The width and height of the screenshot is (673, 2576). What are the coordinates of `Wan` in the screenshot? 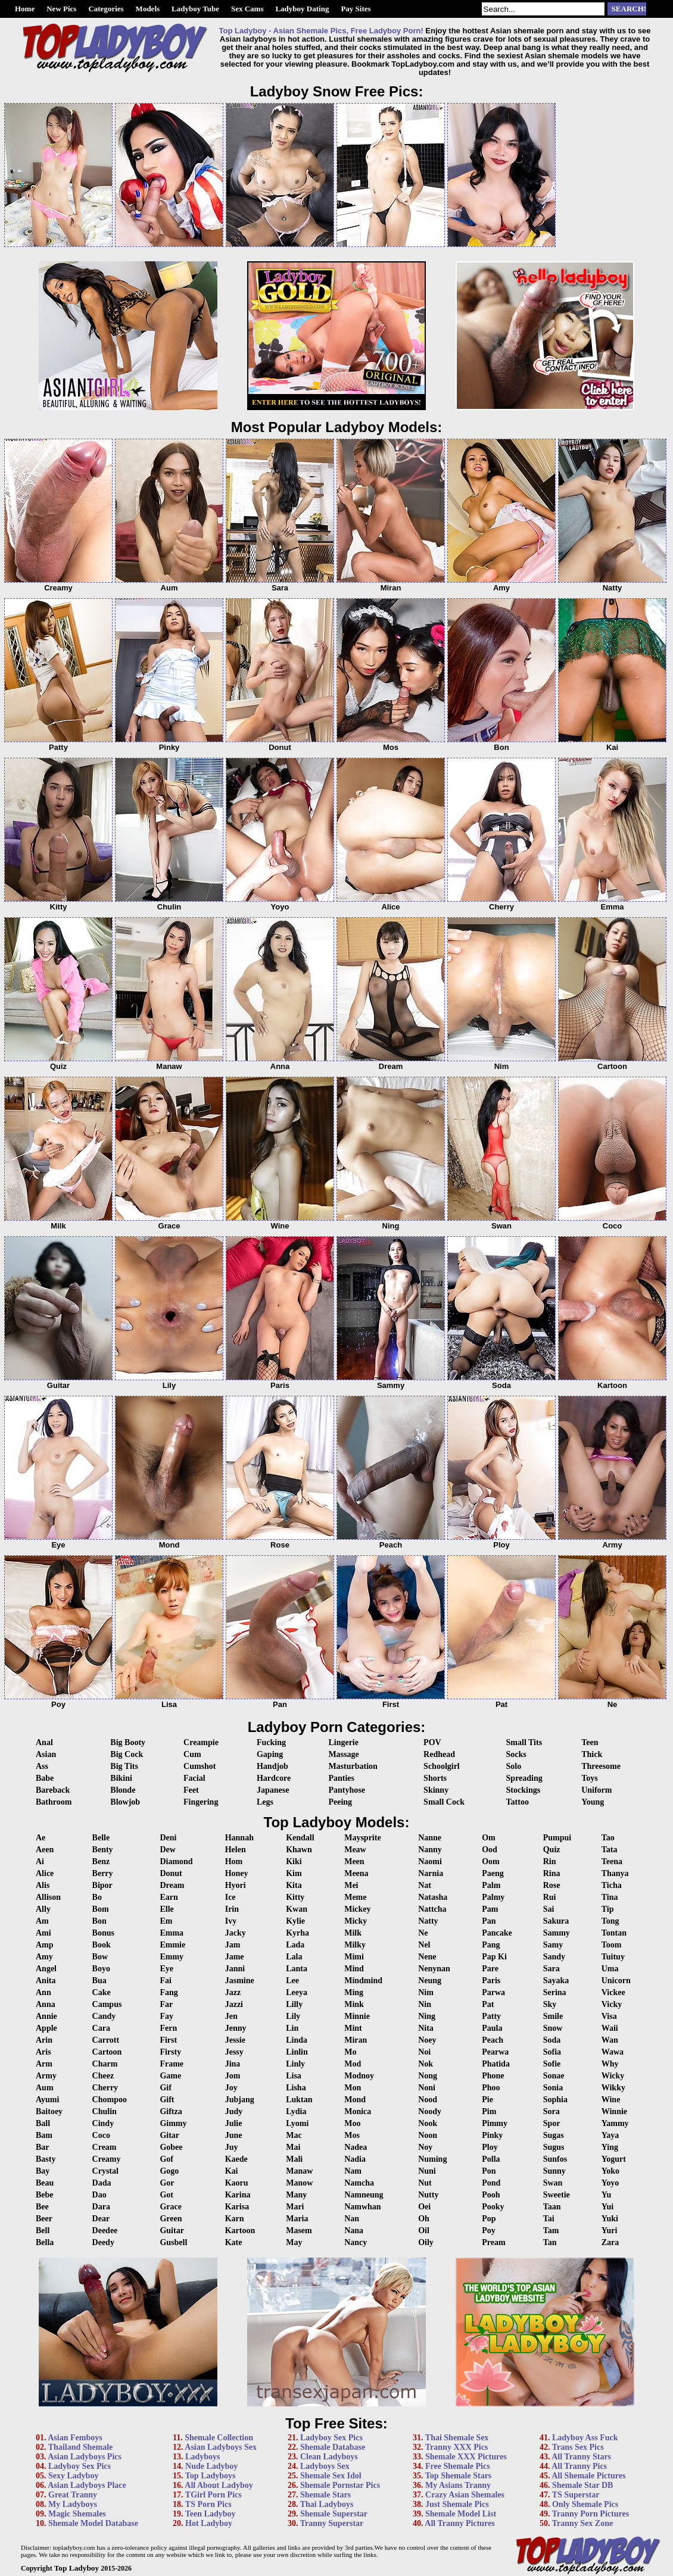 It's located at (610, 2040).